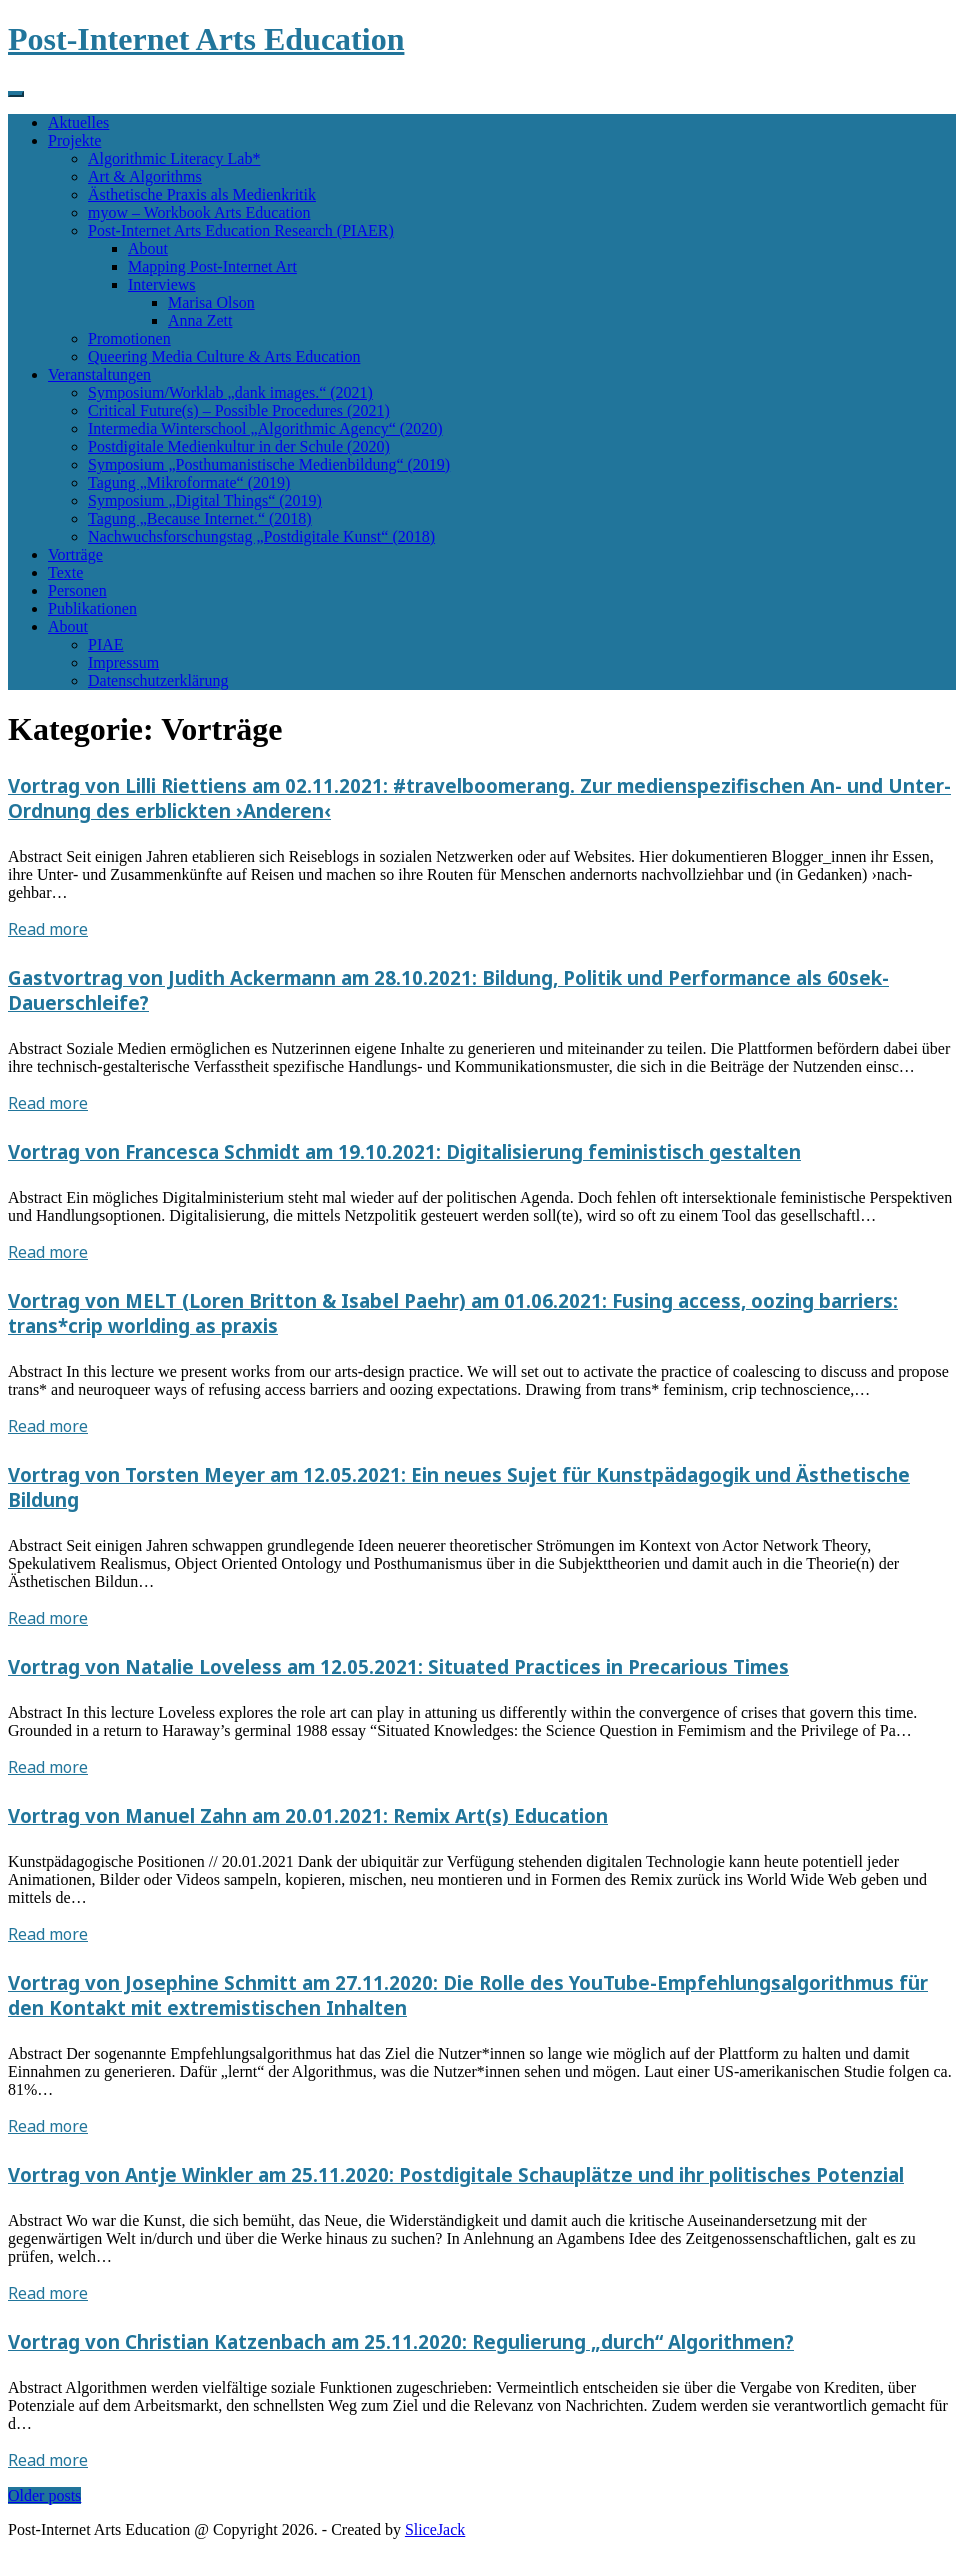  I want to click on Nachwuchsforschungstag „Postdigitale Kunst“ (2018), so click(261, 536).